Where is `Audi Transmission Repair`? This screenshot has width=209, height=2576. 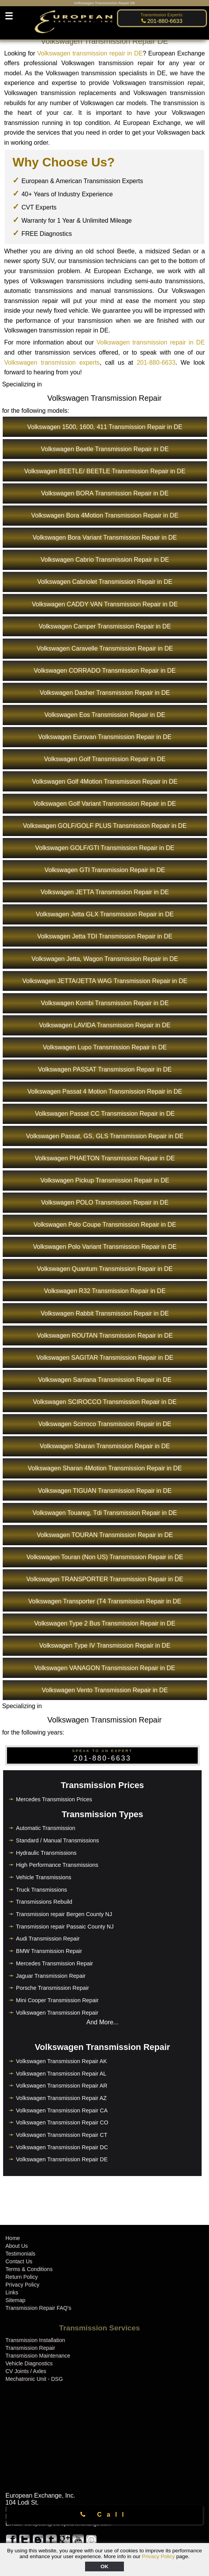
Audi Transmission Repair is located at coordinates (48, 1938).